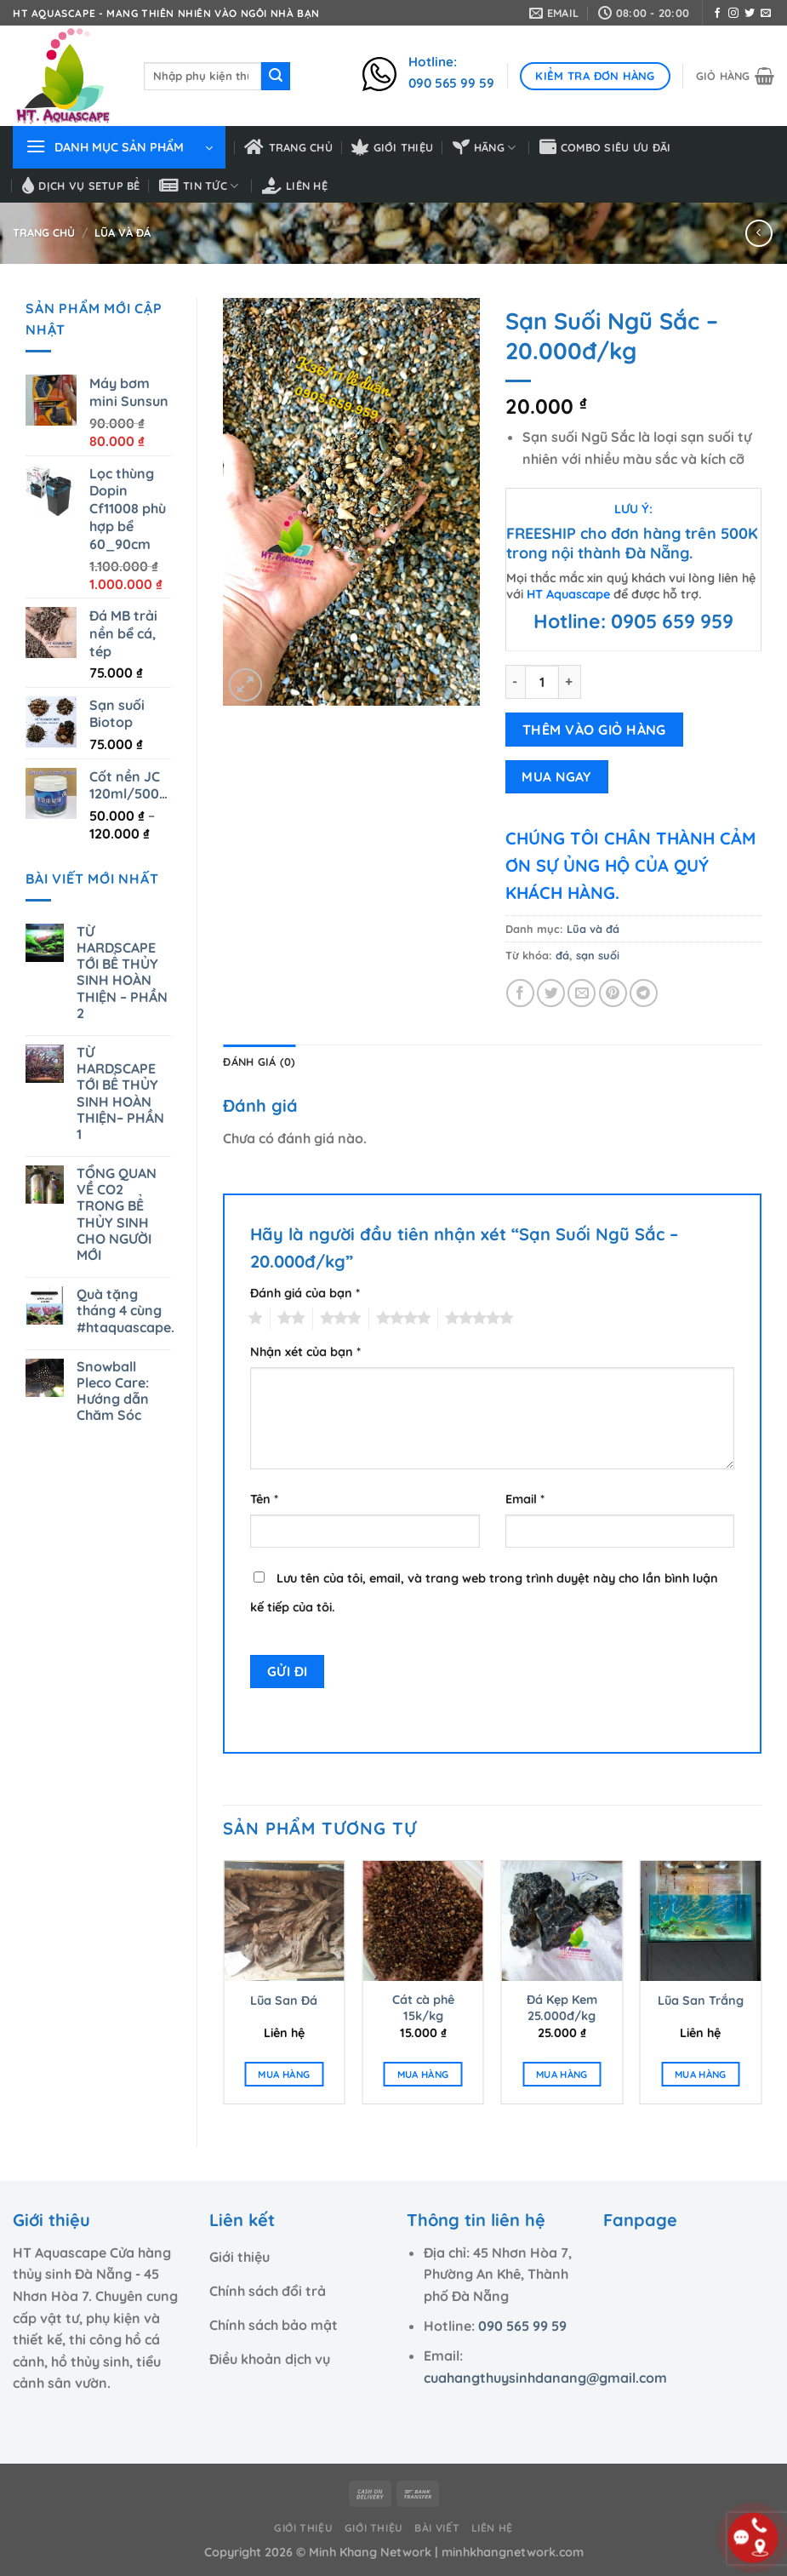 The width and height of the screenshot is (787, 2576). I want to click on MUA NGAY, so click(556, 776).